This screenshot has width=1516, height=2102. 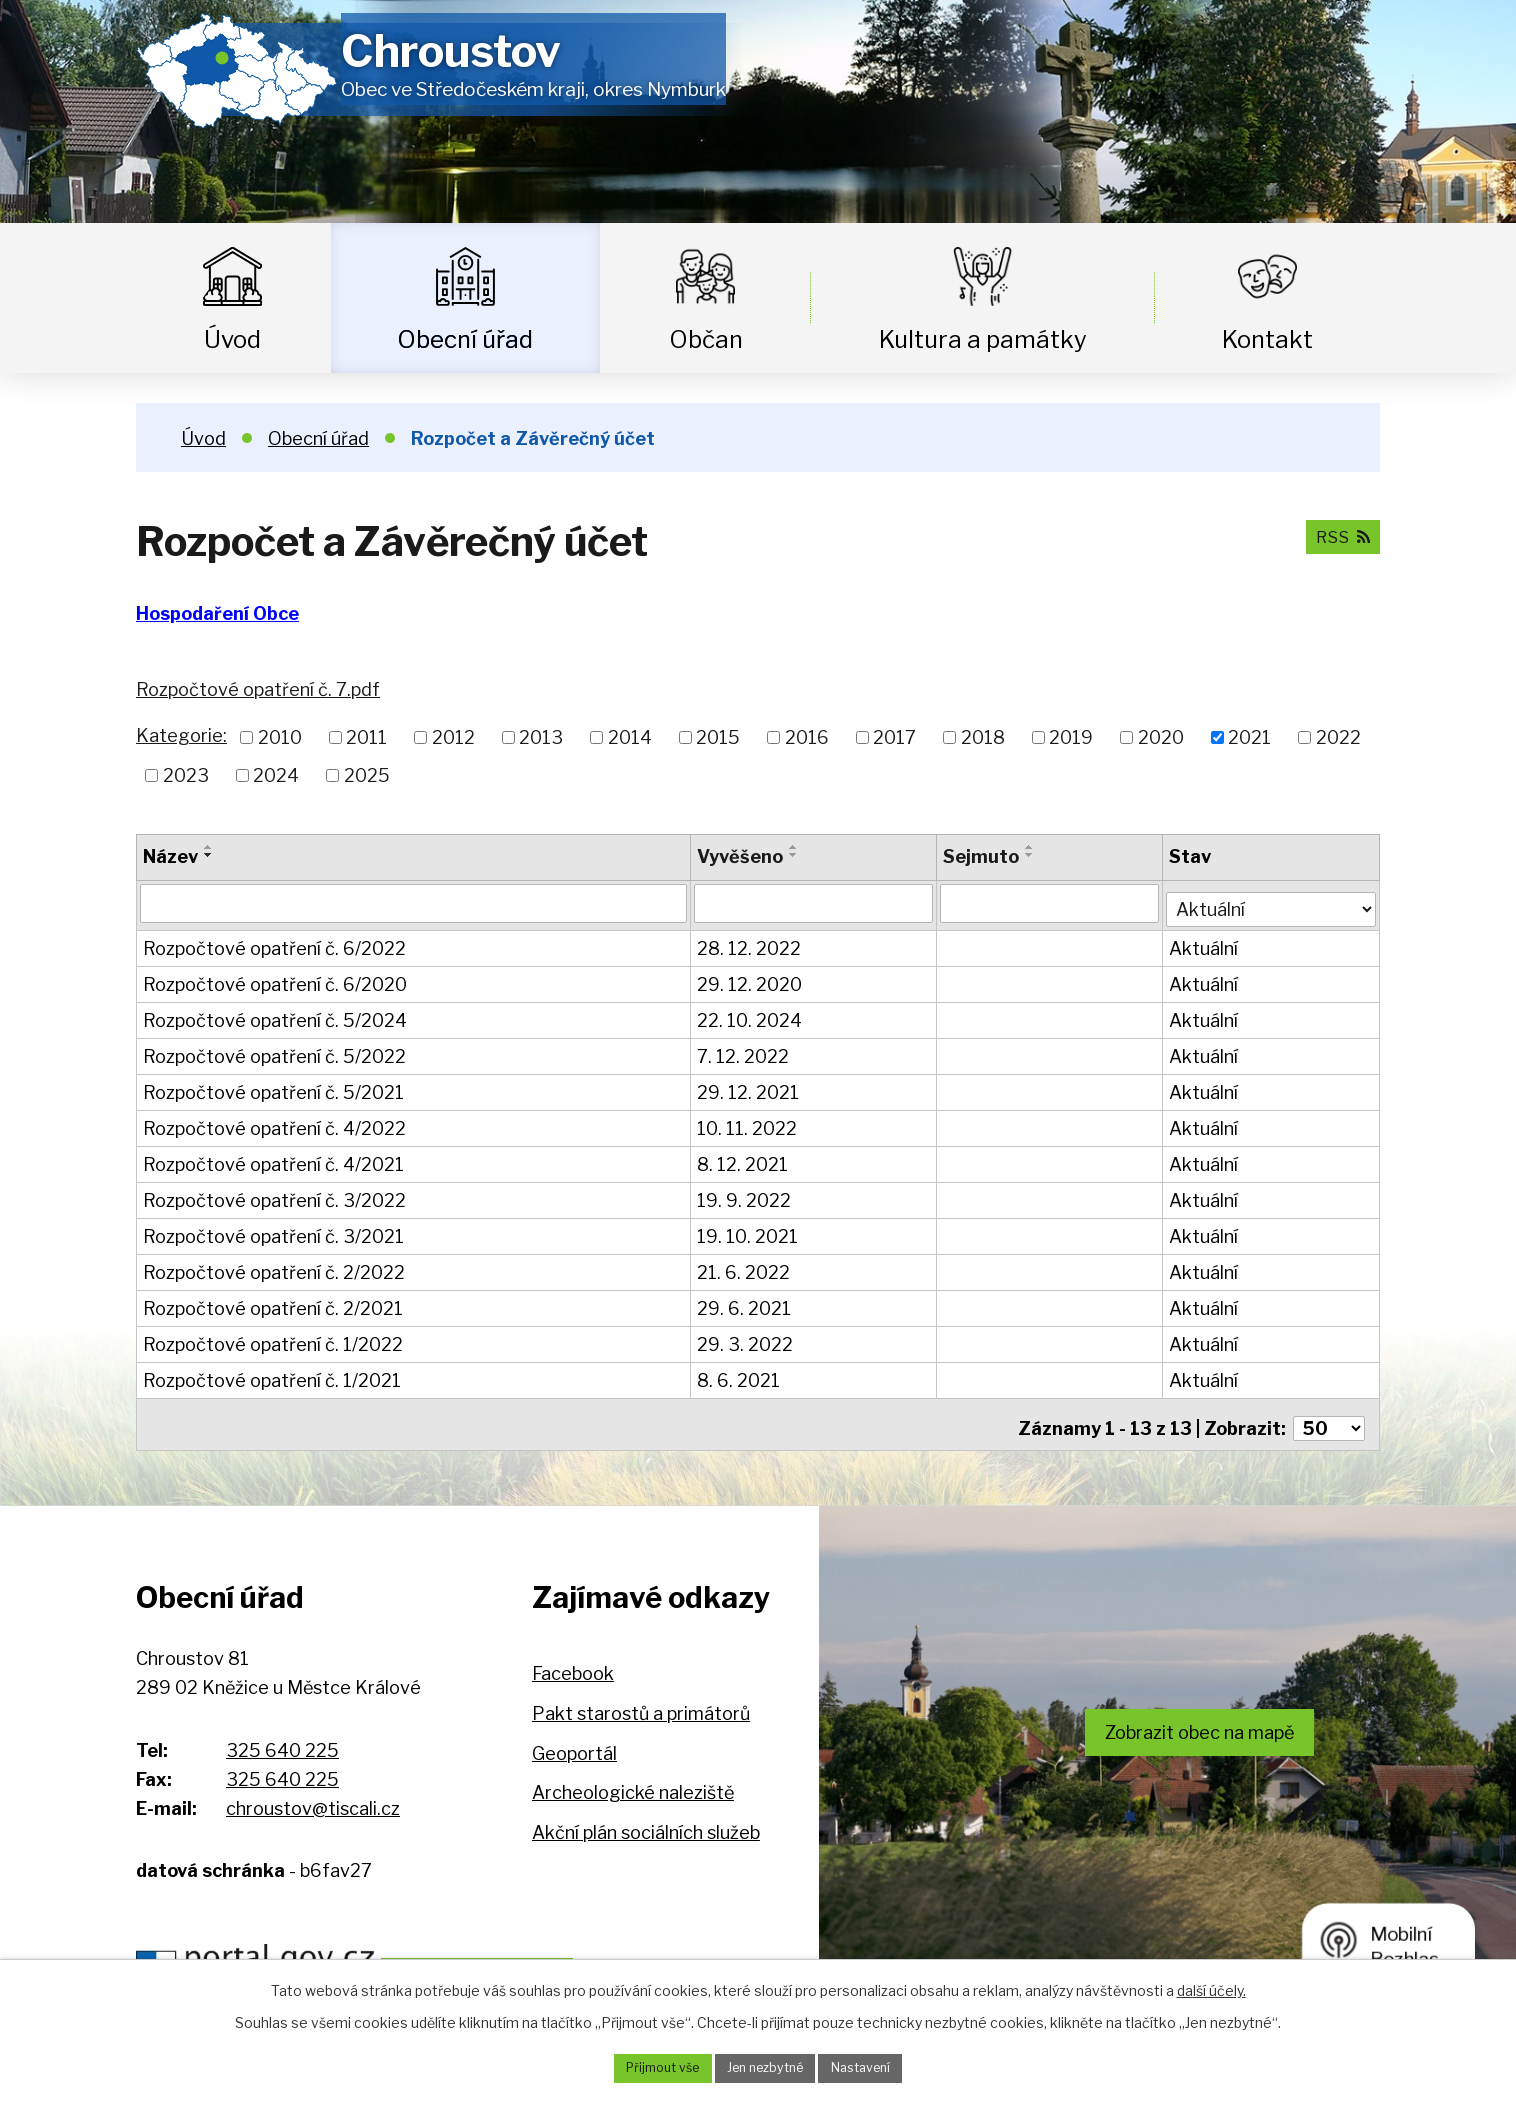 I want to click on Rozpočtové opatření č. 6/2022, so click(x=274, y=943).